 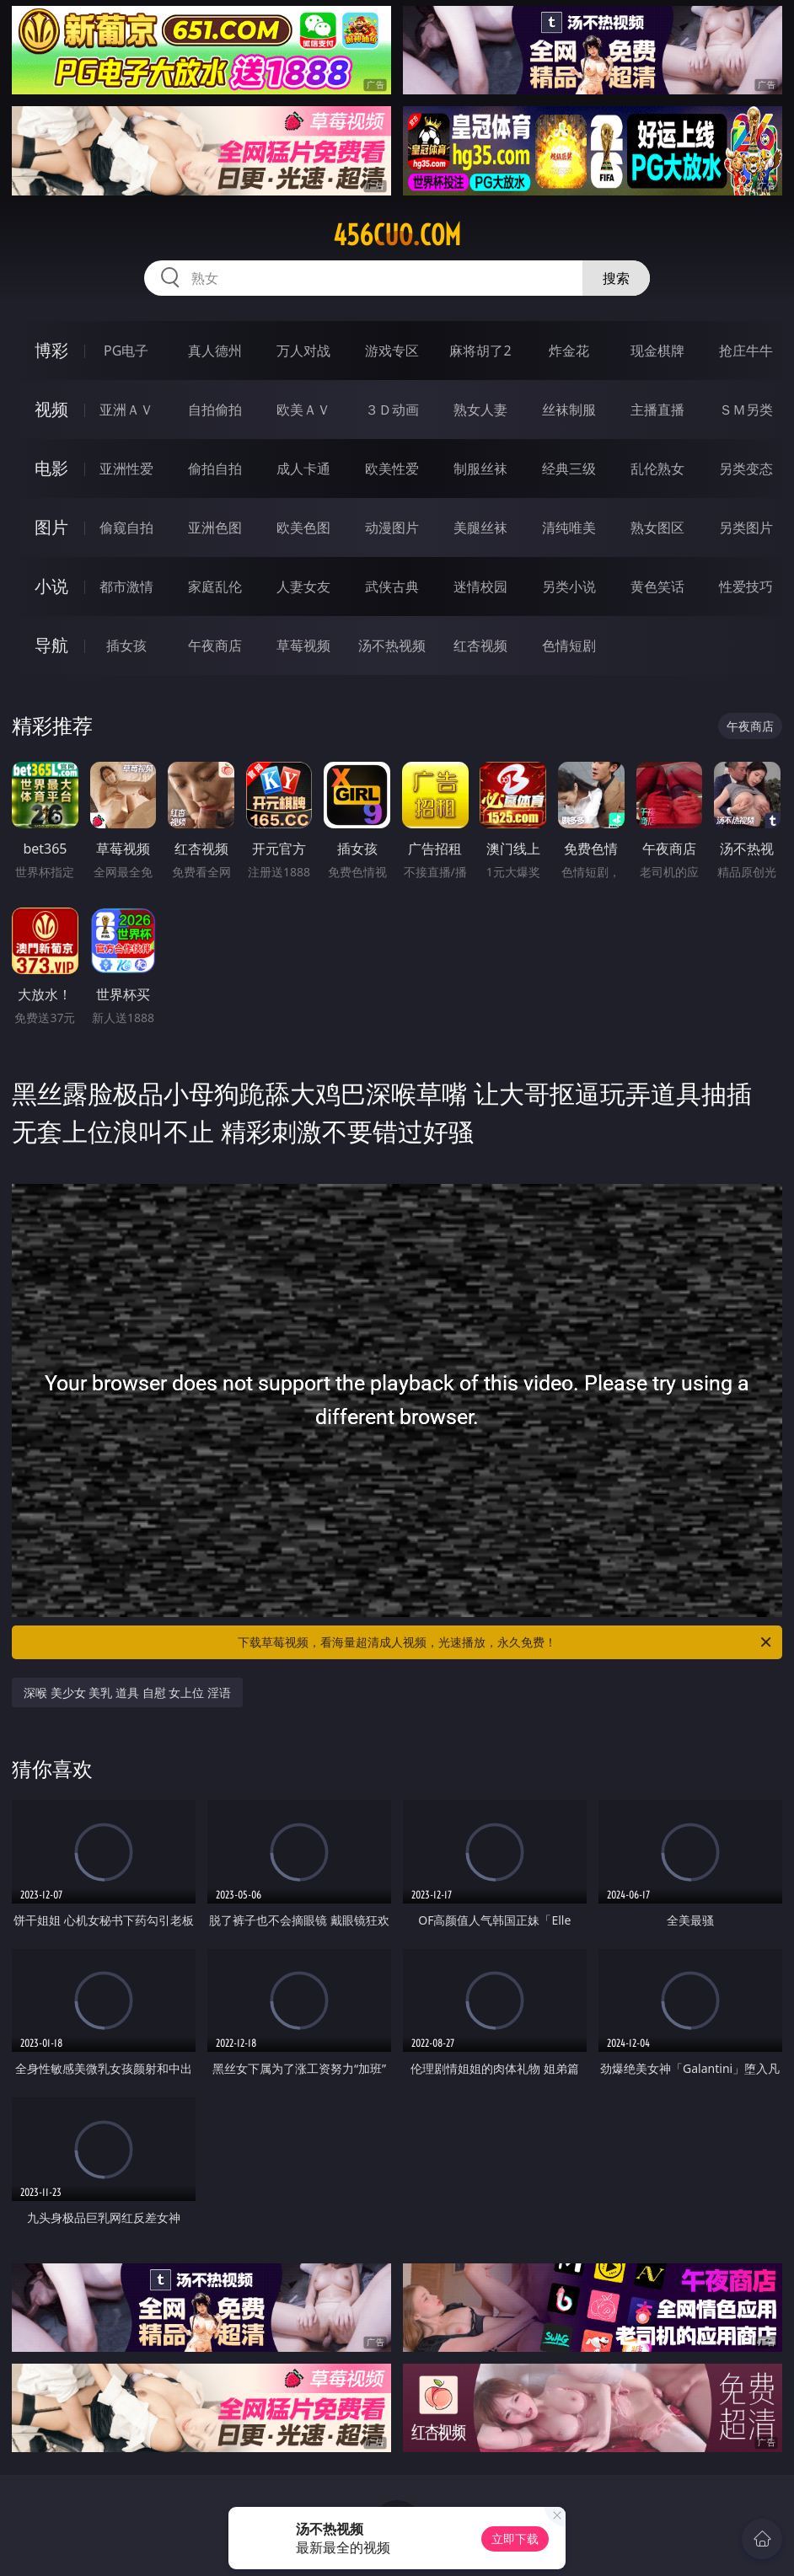 I want to click on 博彩, so click(x=51, y=350).